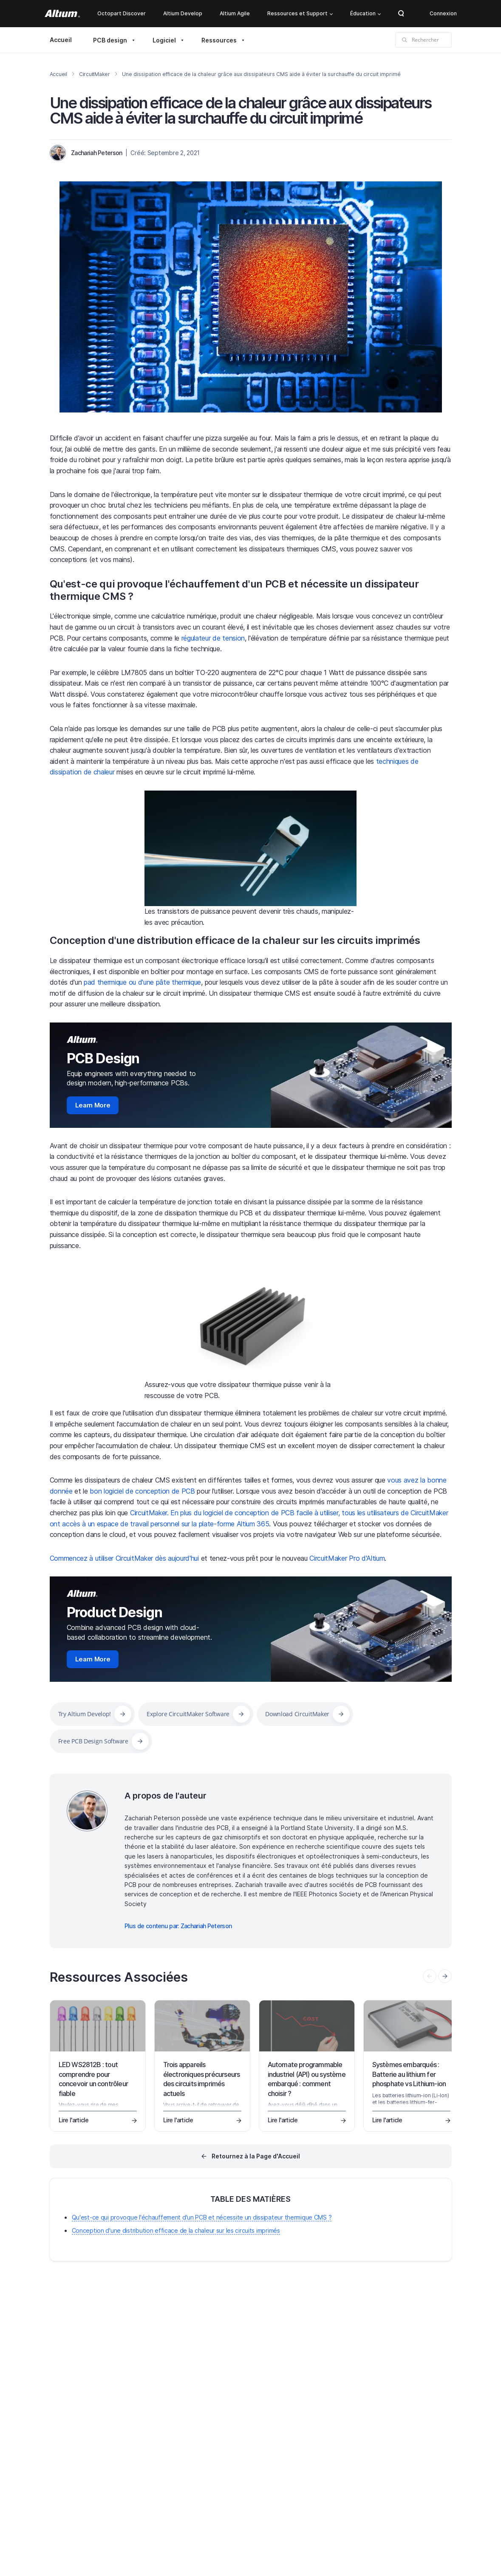 This screenshot has height=2576, width=501. I want to click on Octopart Discover, so click(121, 13).